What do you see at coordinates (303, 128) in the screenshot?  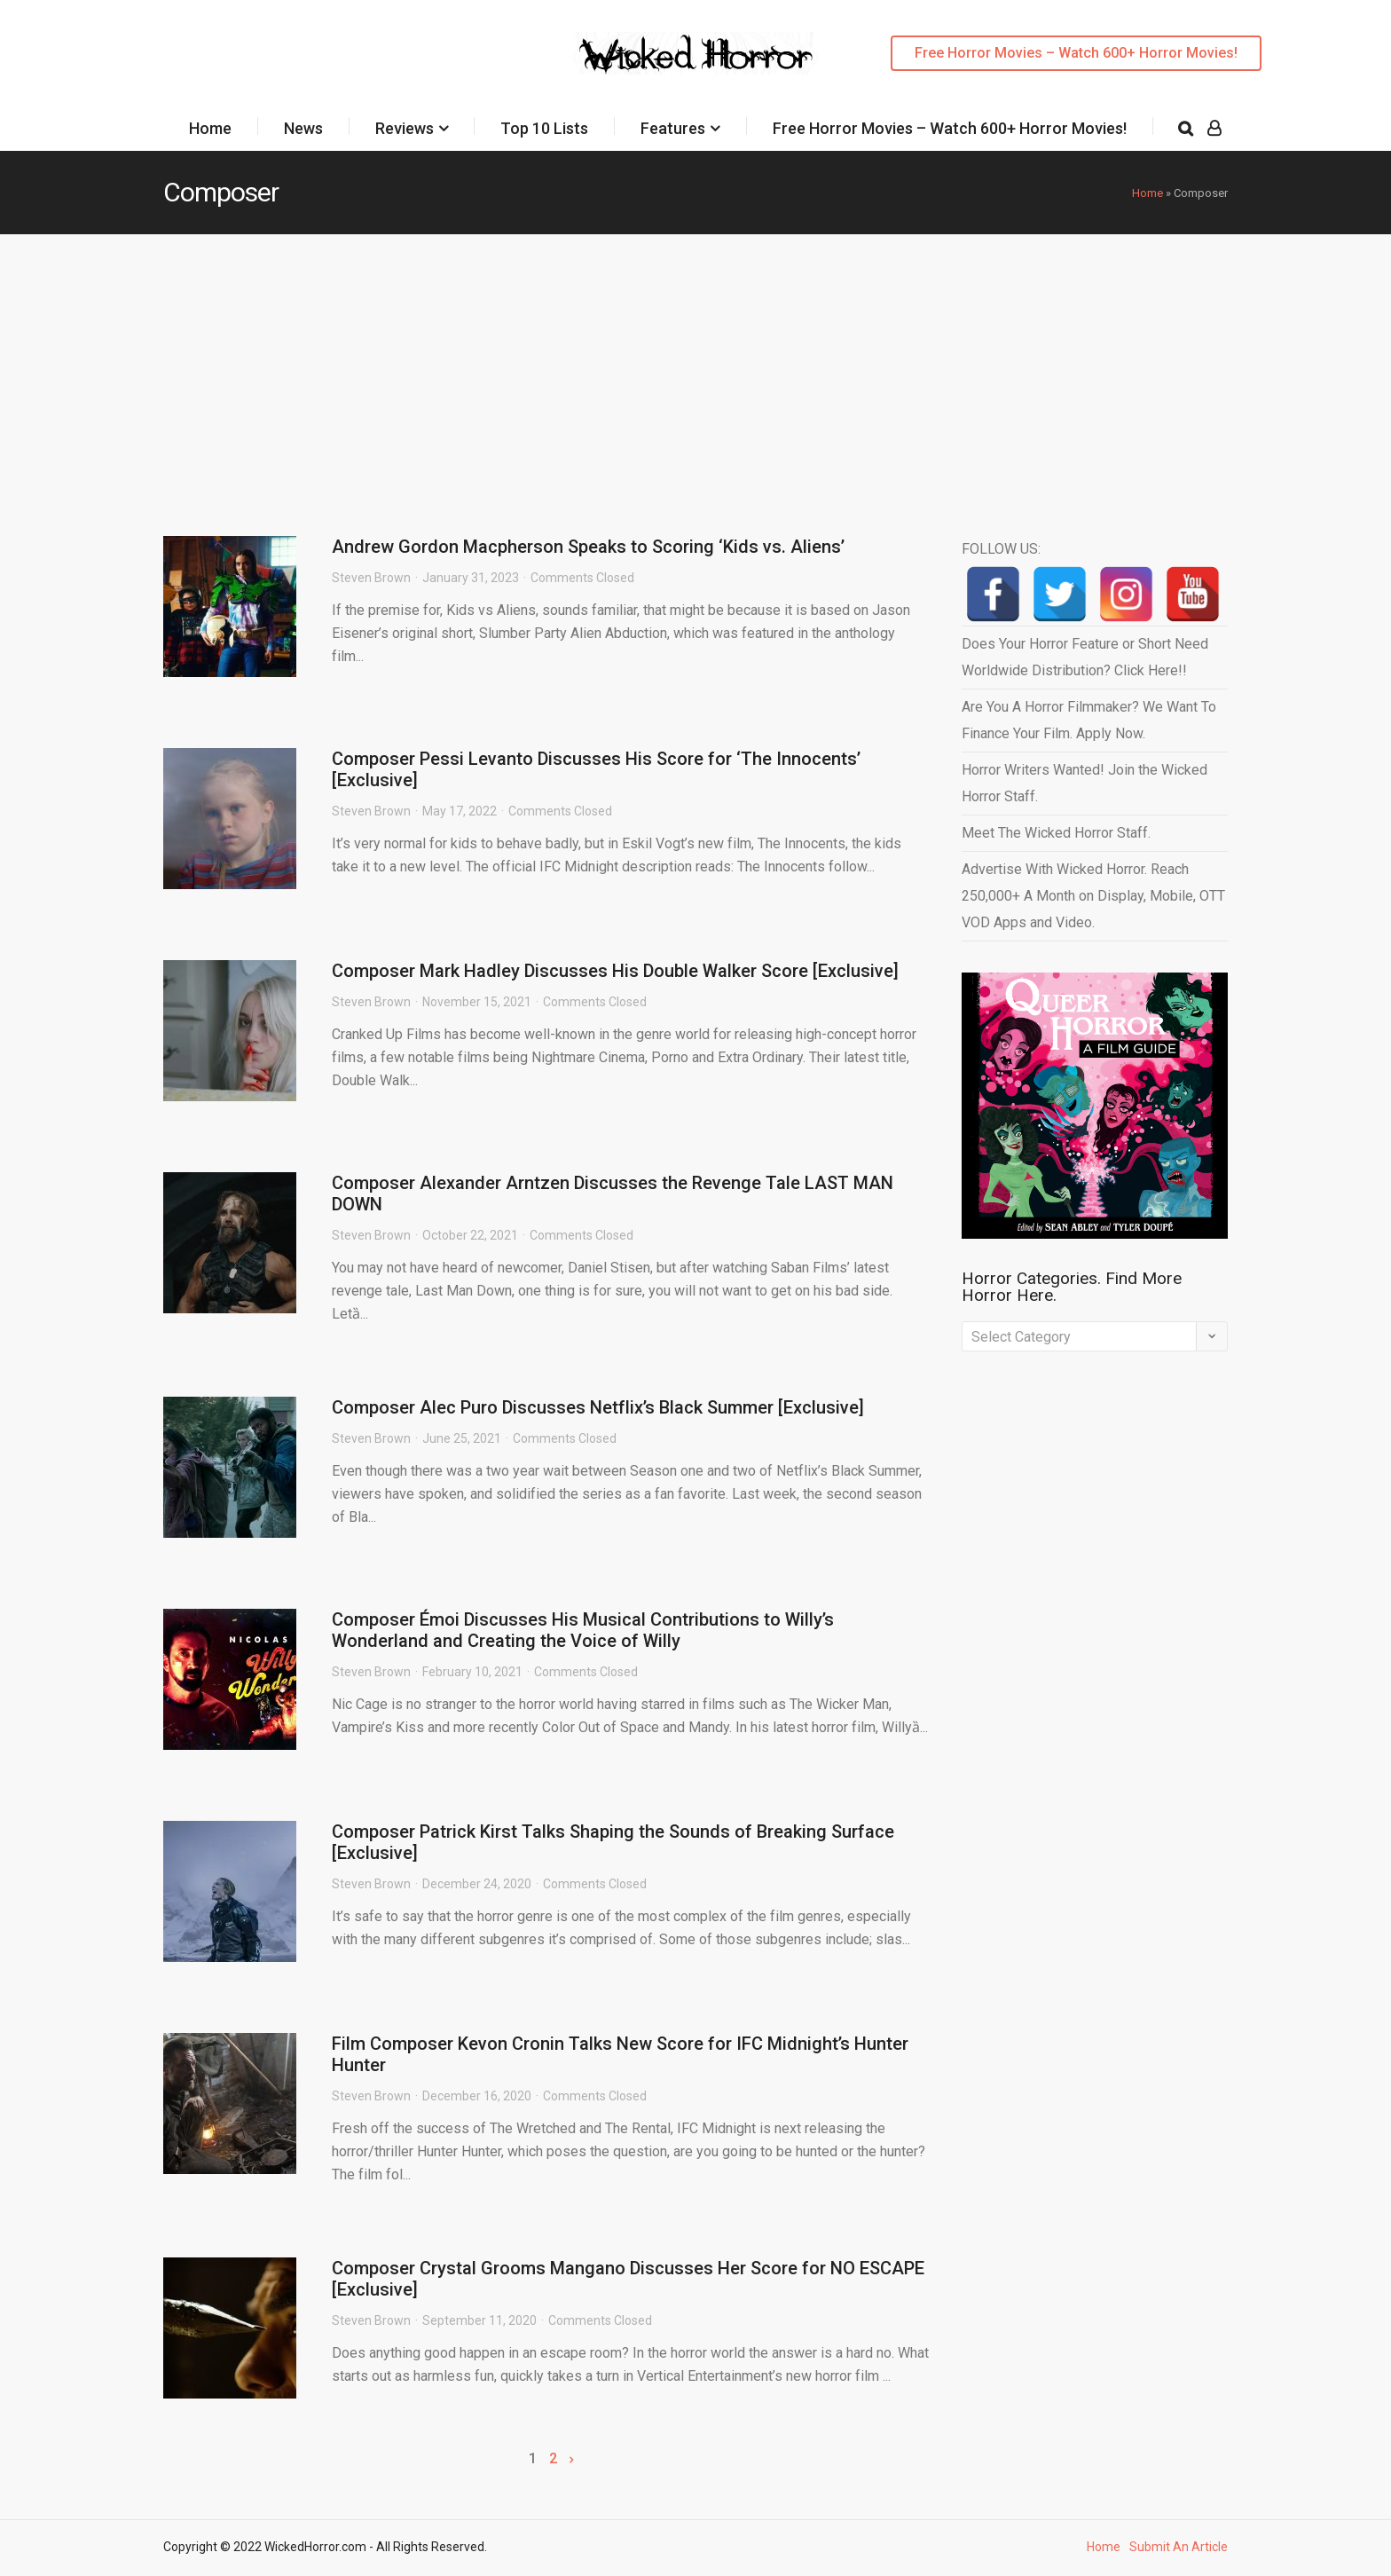 I see `News` at bounding box center [303, 128].